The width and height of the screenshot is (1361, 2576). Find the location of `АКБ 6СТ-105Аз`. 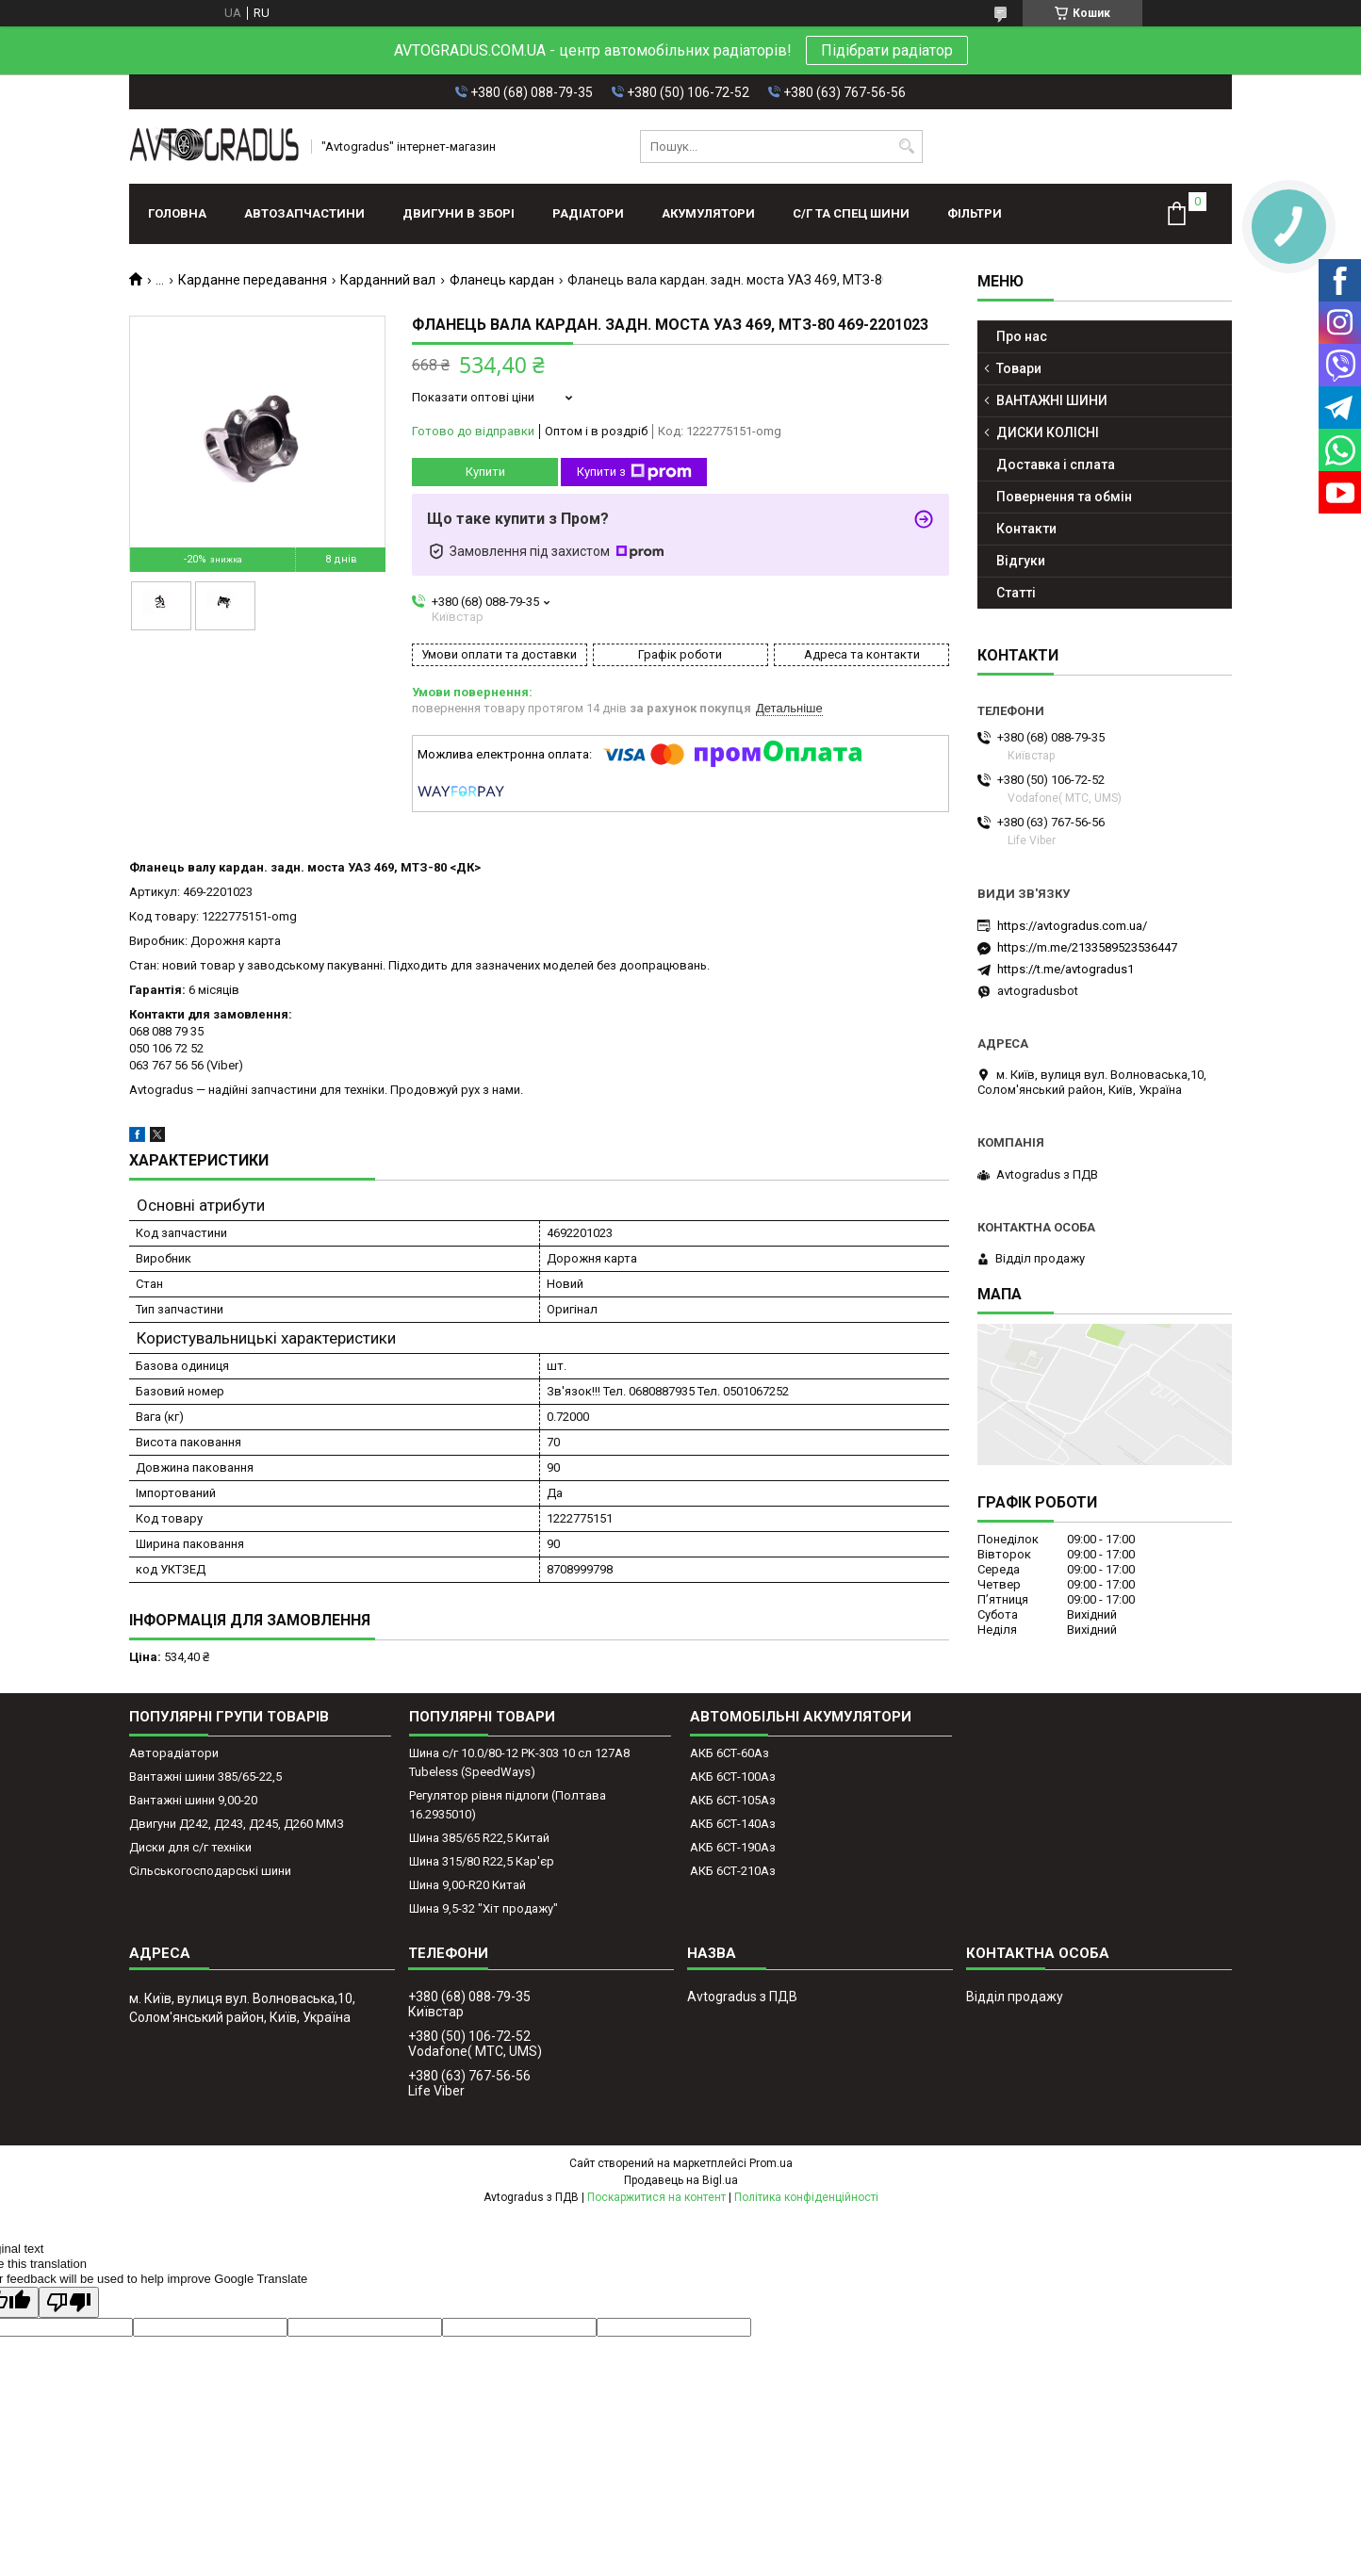

АКБ 6СТ-105Аз is located at coordinates (733, 1800).